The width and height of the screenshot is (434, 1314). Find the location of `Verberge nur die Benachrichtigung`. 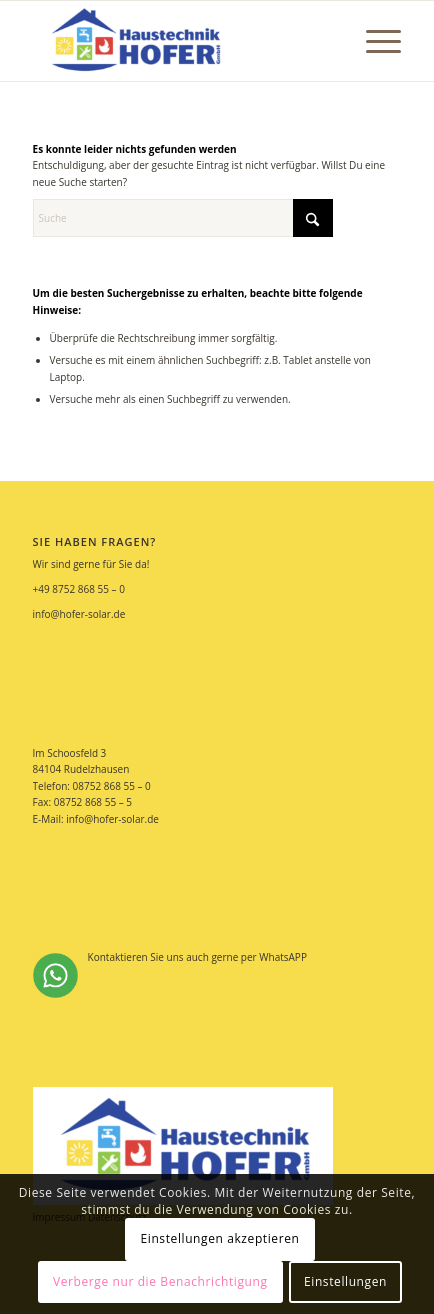

Verberge nur die Benachrichtigung is located at coordinates (160, 1281).